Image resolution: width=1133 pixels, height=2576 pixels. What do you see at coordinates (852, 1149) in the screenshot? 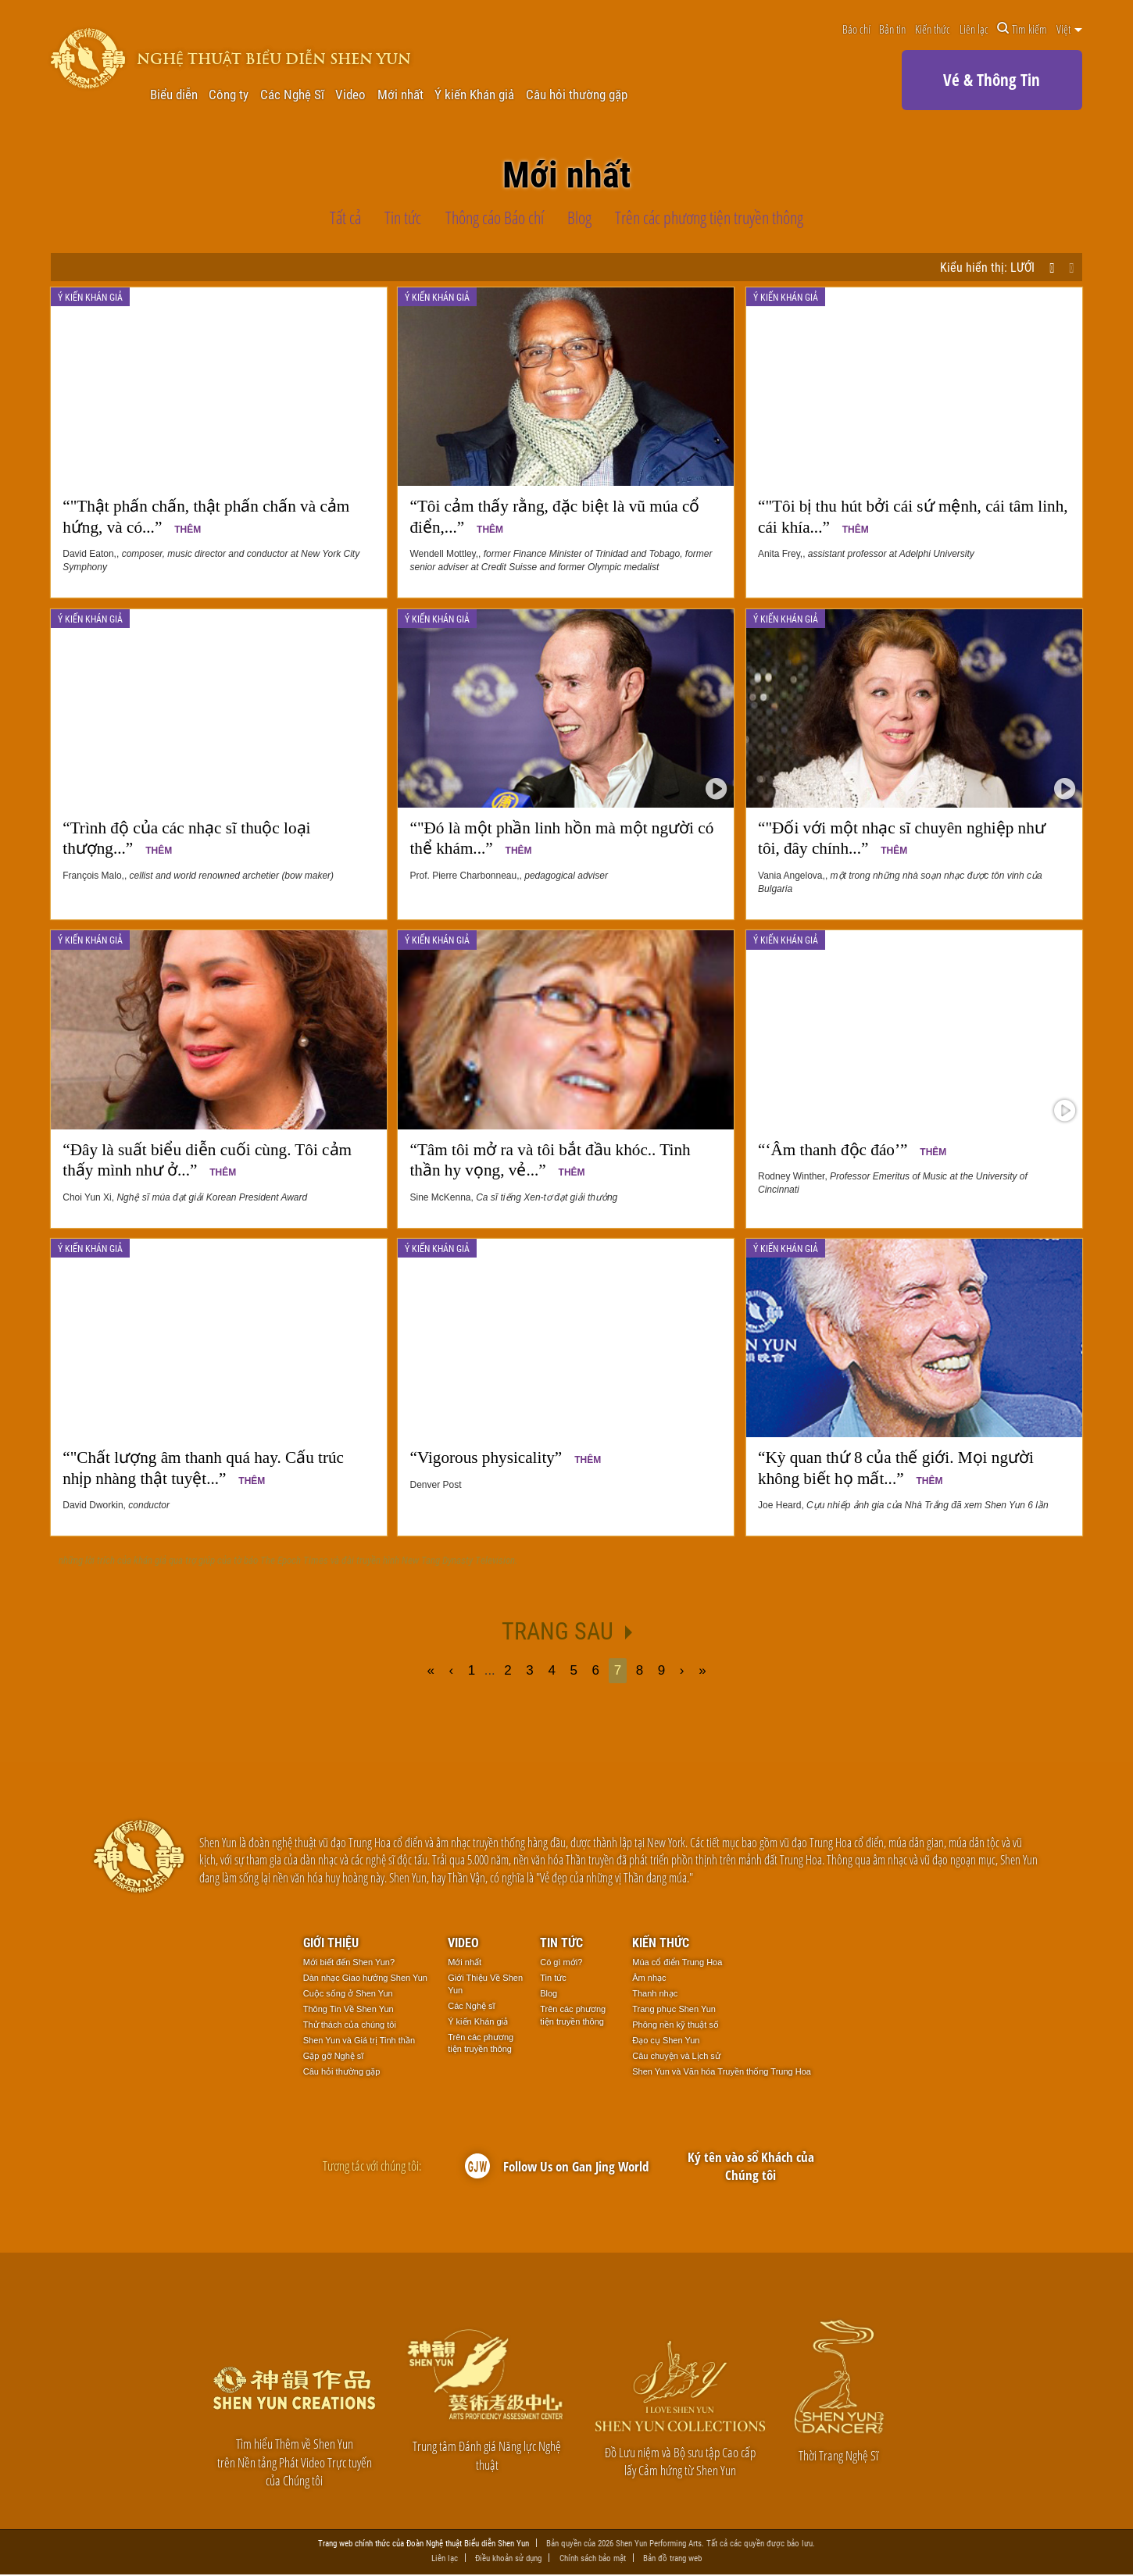
I see `“‘Âm thanh độc đáo’”` at bounding box center [852, 1149].